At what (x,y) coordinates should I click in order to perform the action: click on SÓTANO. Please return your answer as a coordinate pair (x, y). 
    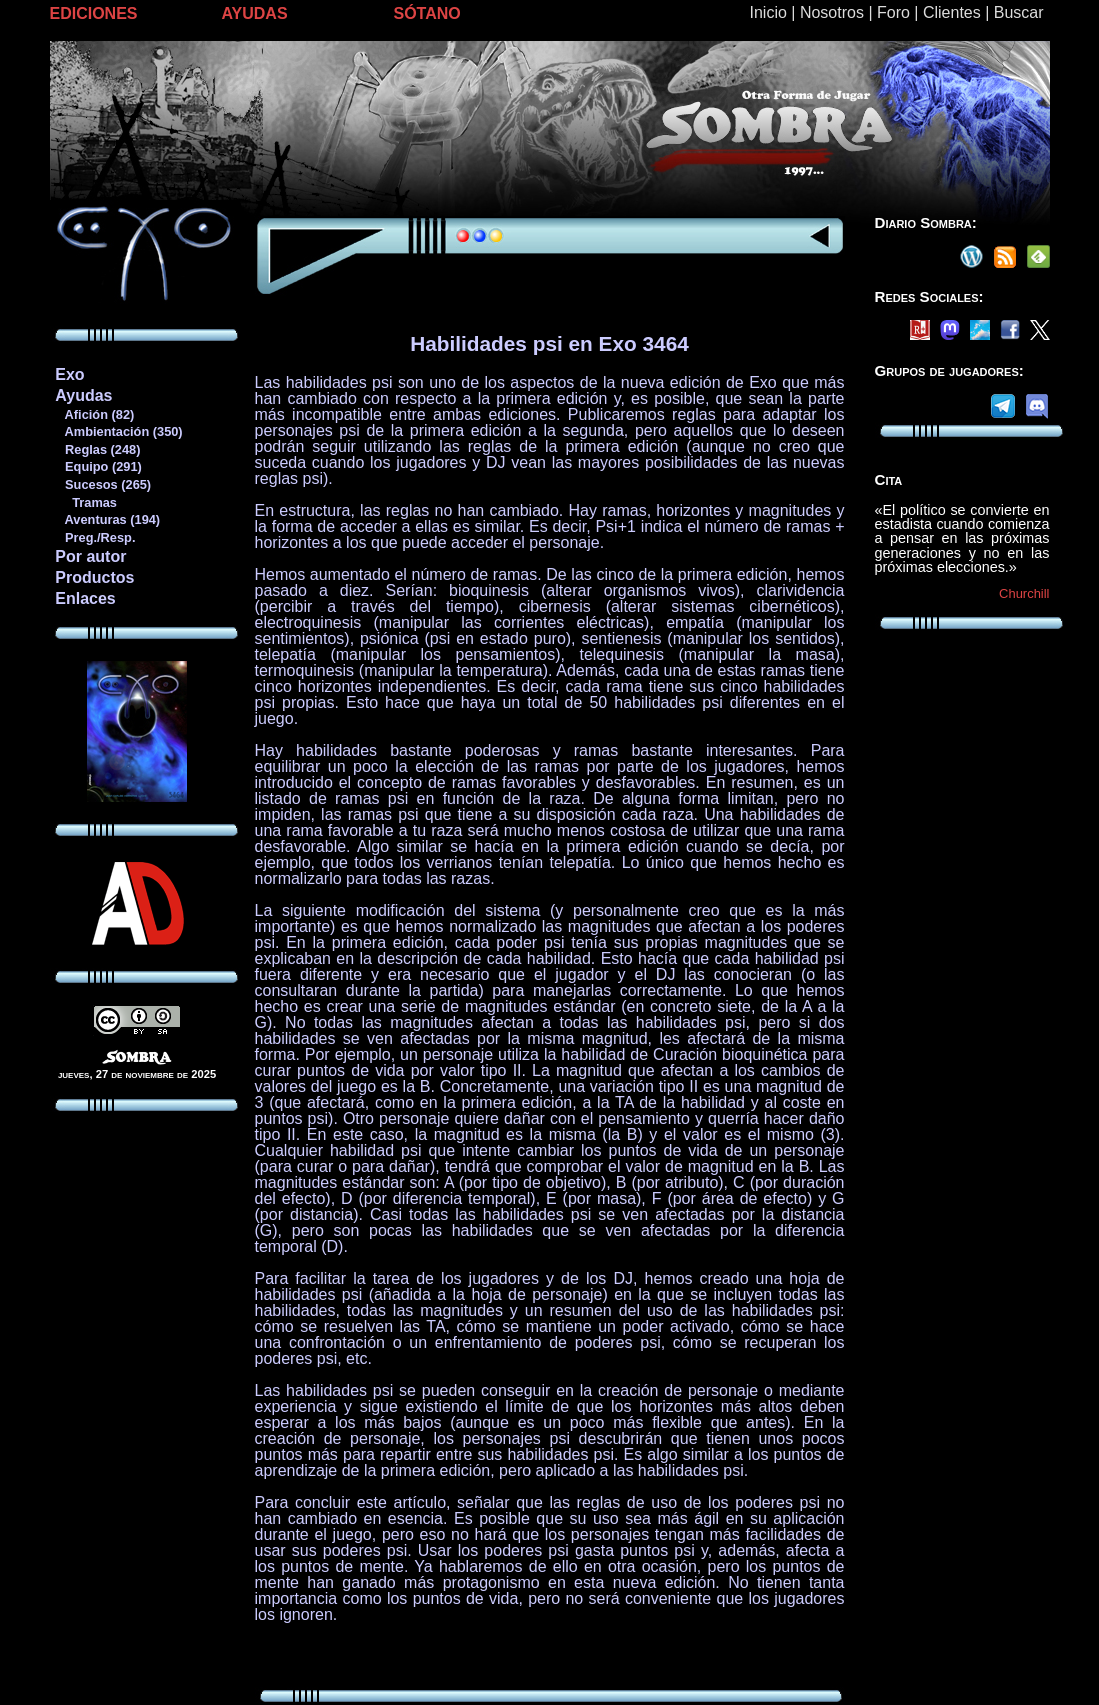
    Looking at the image, I should click on (427, 13).